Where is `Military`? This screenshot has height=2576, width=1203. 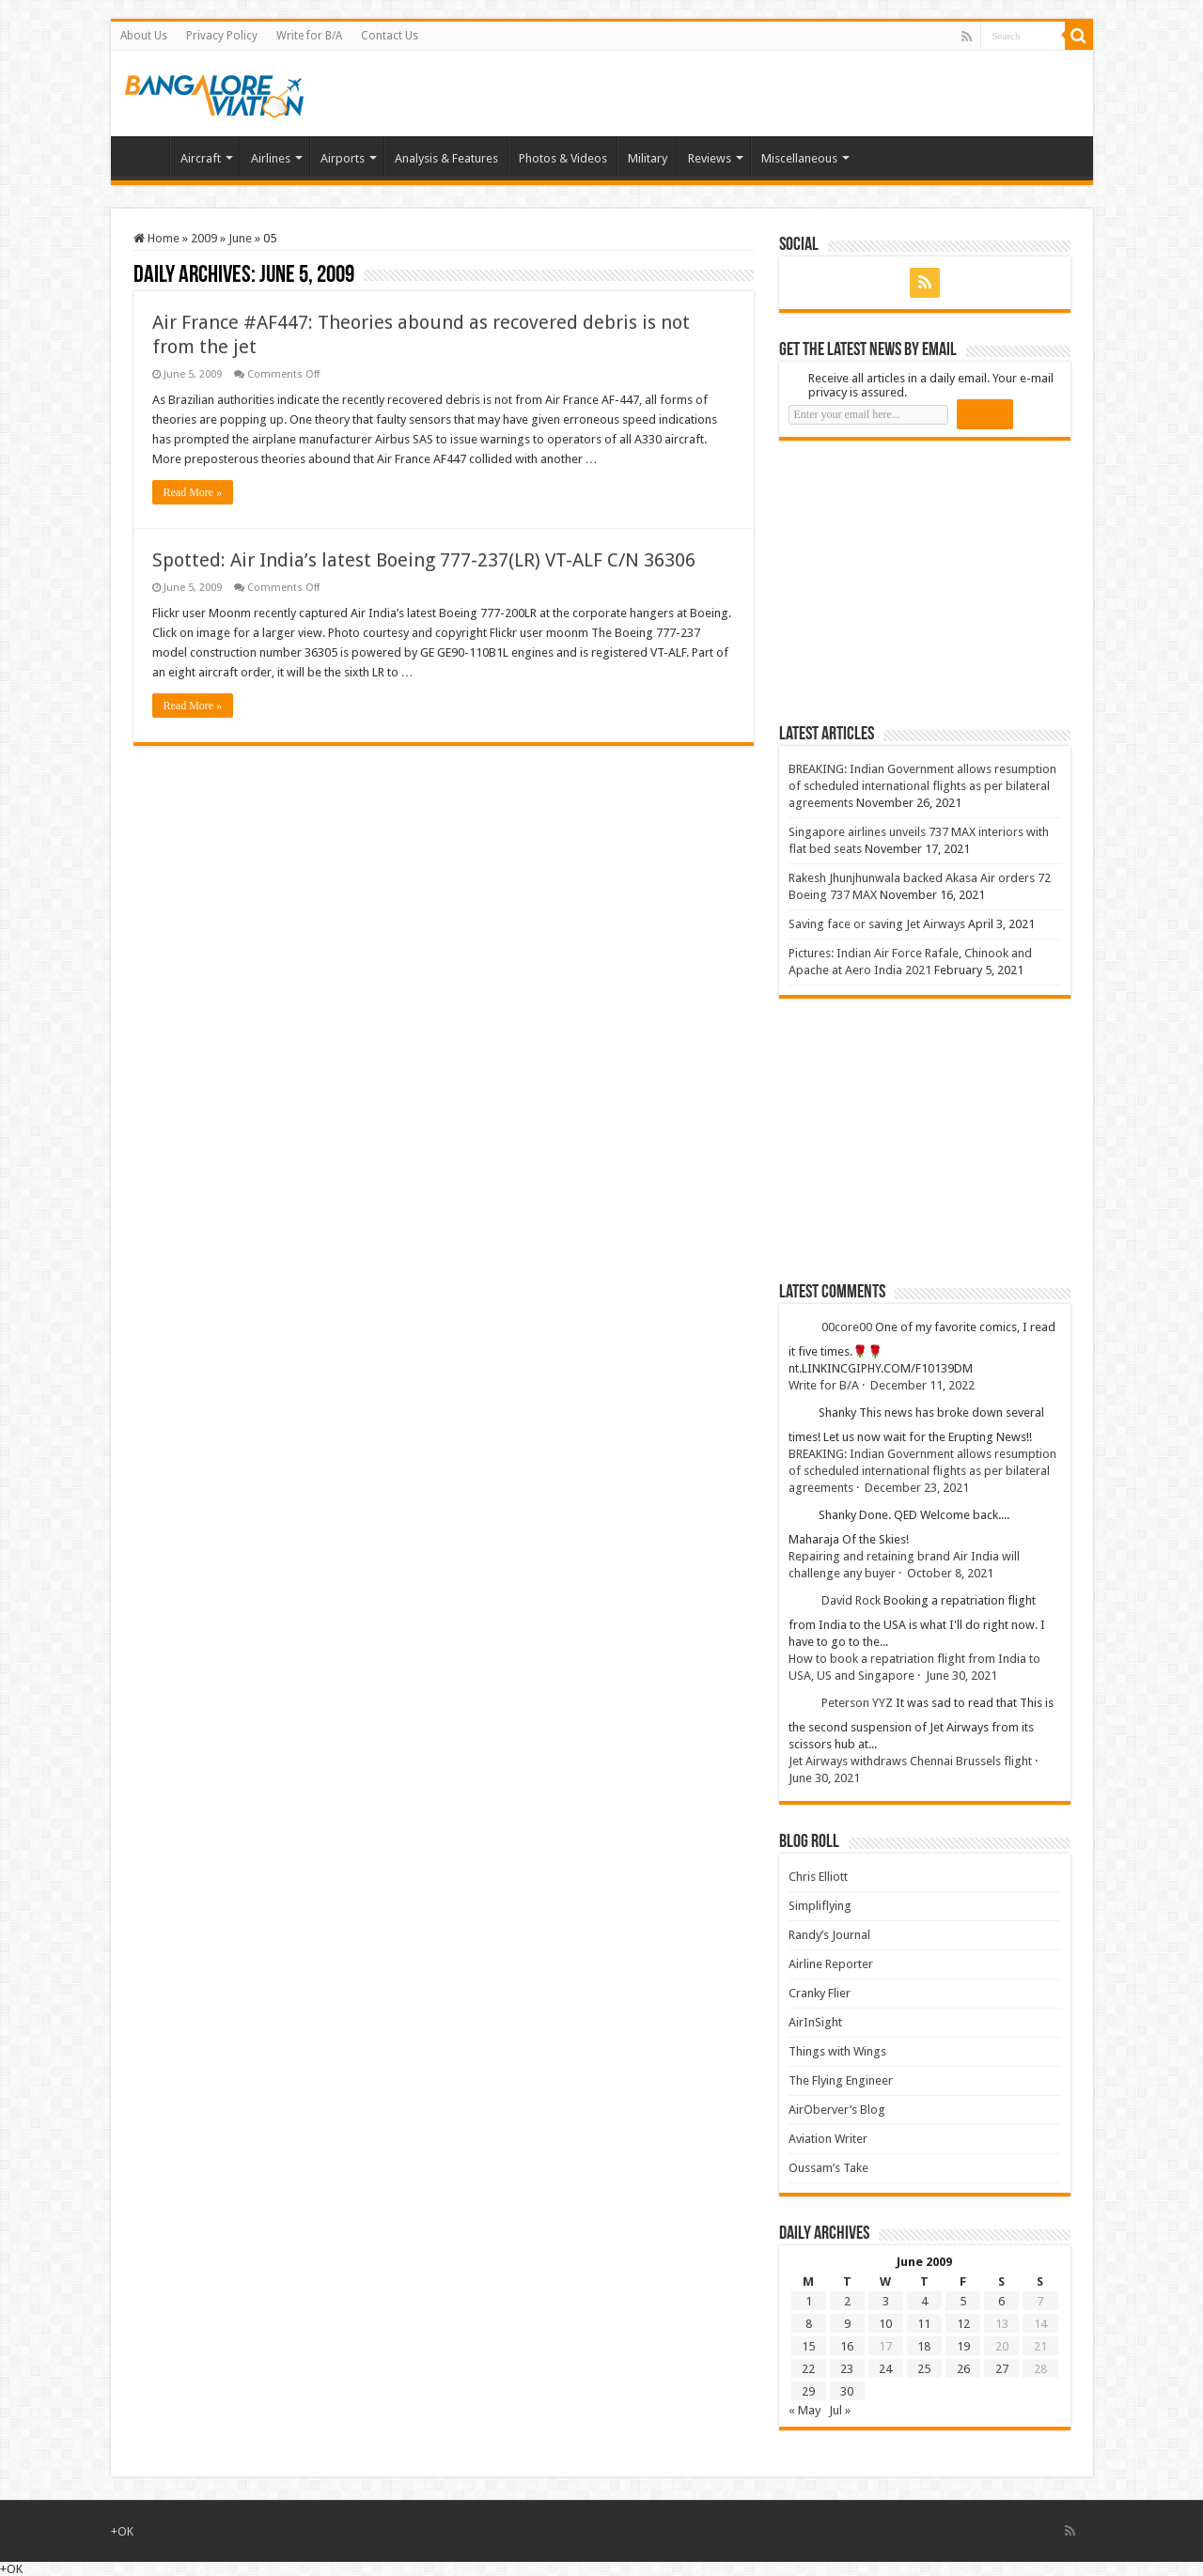 Military is located at coordinates (647, 158).